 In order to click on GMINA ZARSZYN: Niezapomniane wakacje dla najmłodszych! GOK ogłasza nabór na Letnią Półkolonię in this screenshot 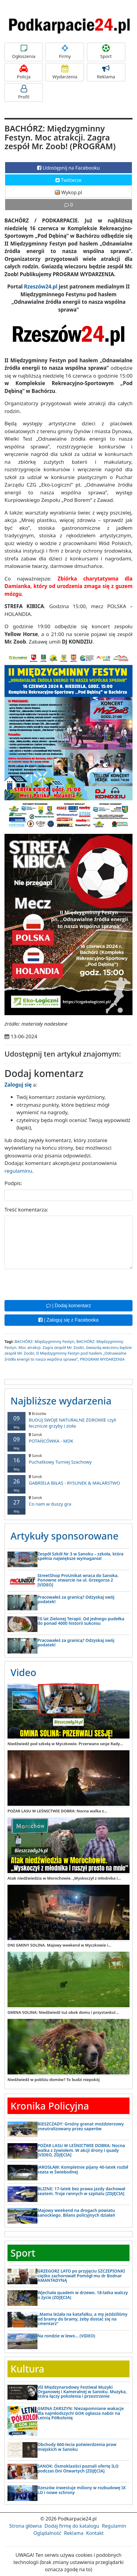, I will do `click(80, 2413)`.